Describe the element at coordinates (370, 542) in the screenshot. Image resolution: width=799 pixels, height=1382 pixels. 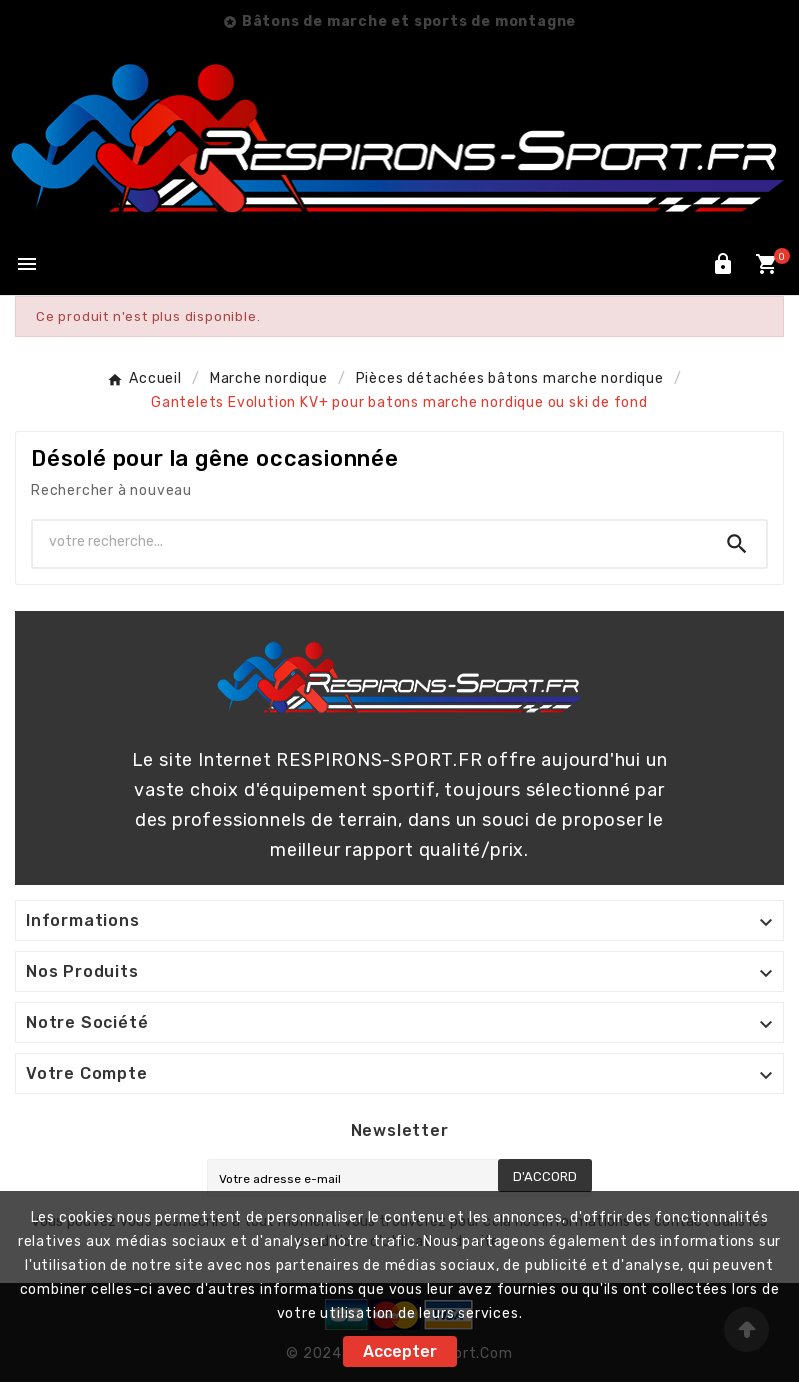
I see `[Chercher]` at that location.